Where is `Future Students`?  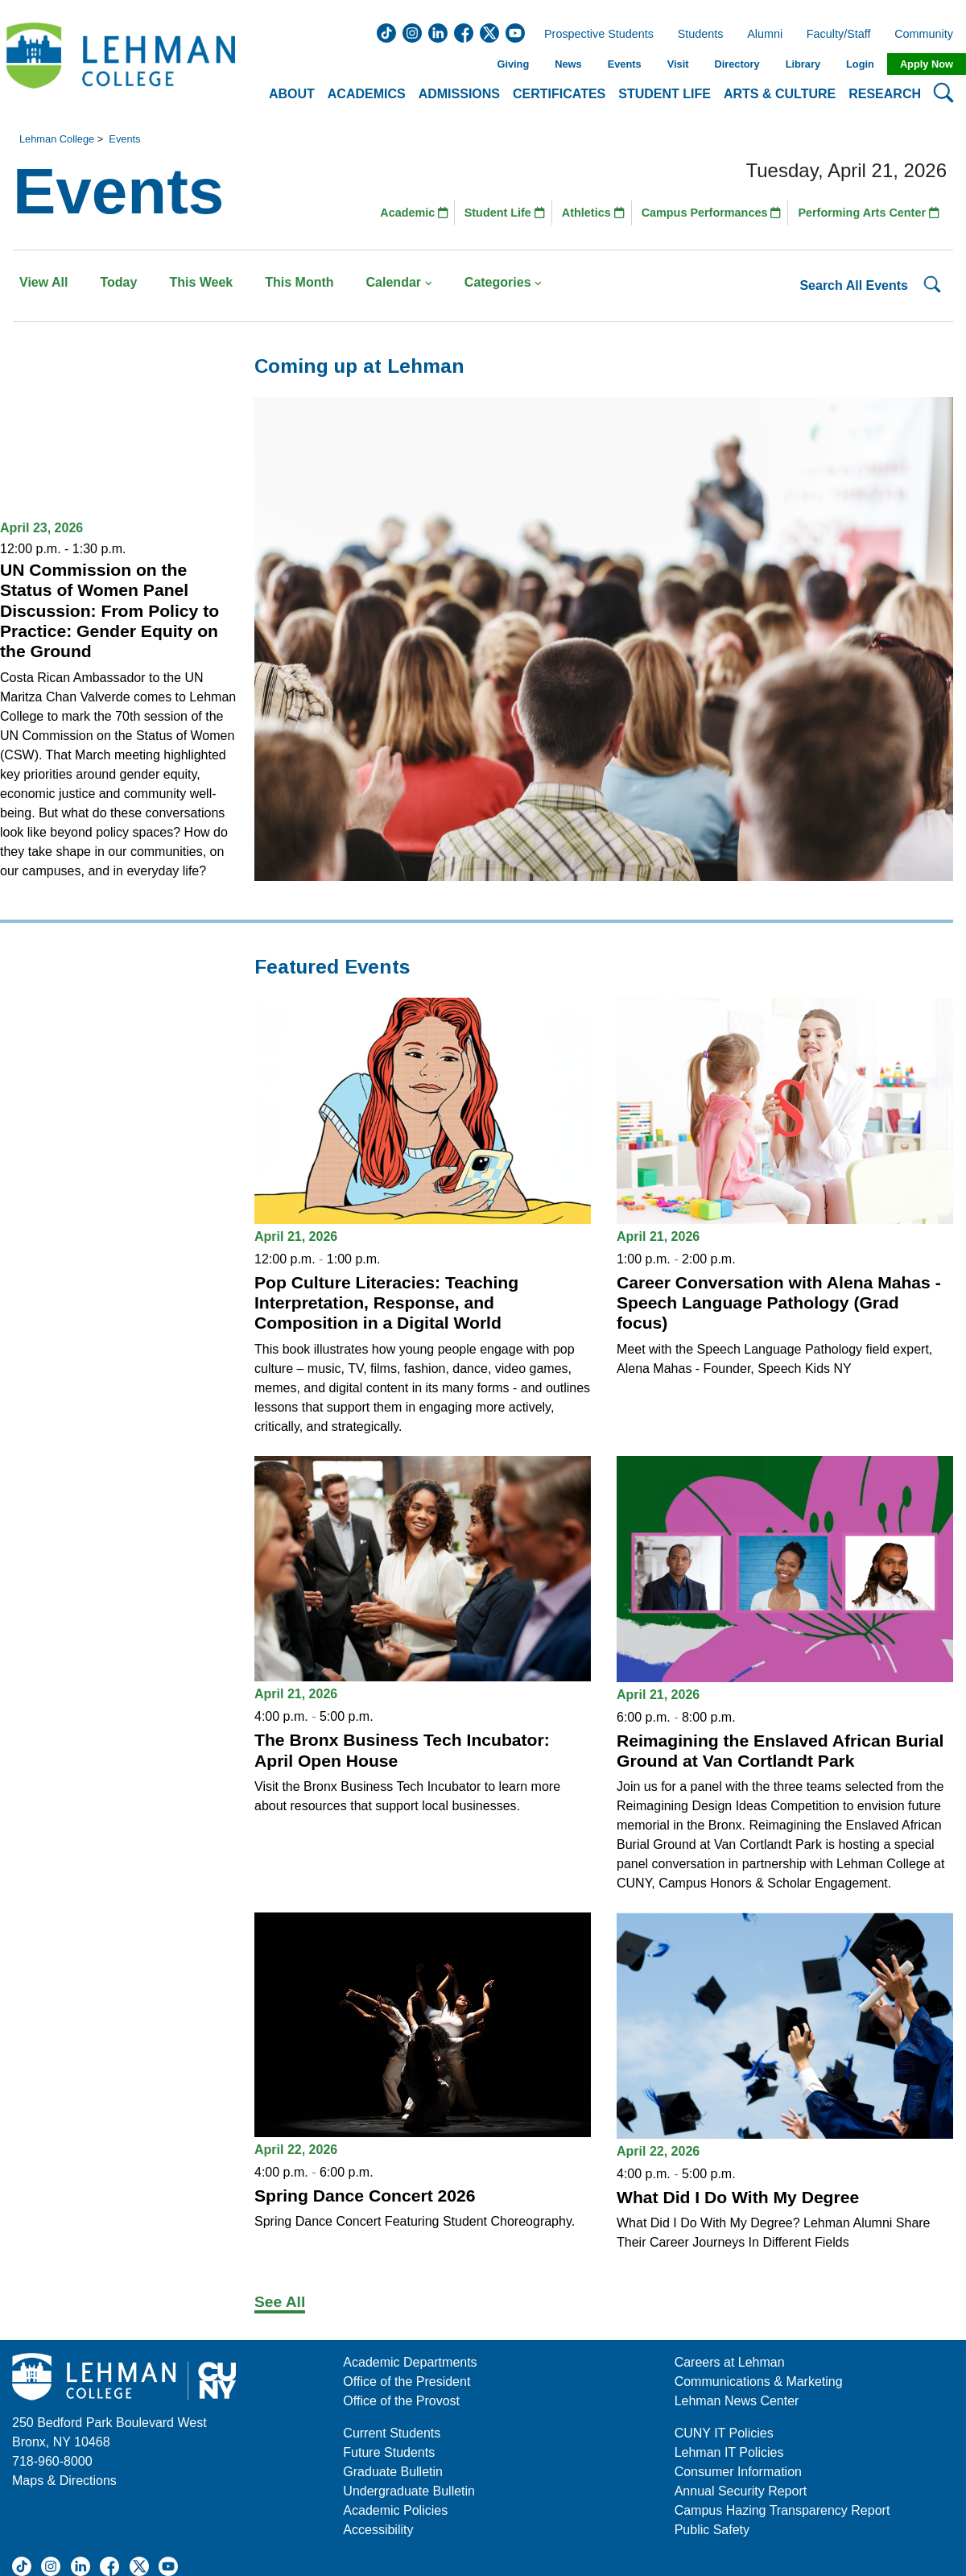 Future Students is located at coordinates (389, 2452).